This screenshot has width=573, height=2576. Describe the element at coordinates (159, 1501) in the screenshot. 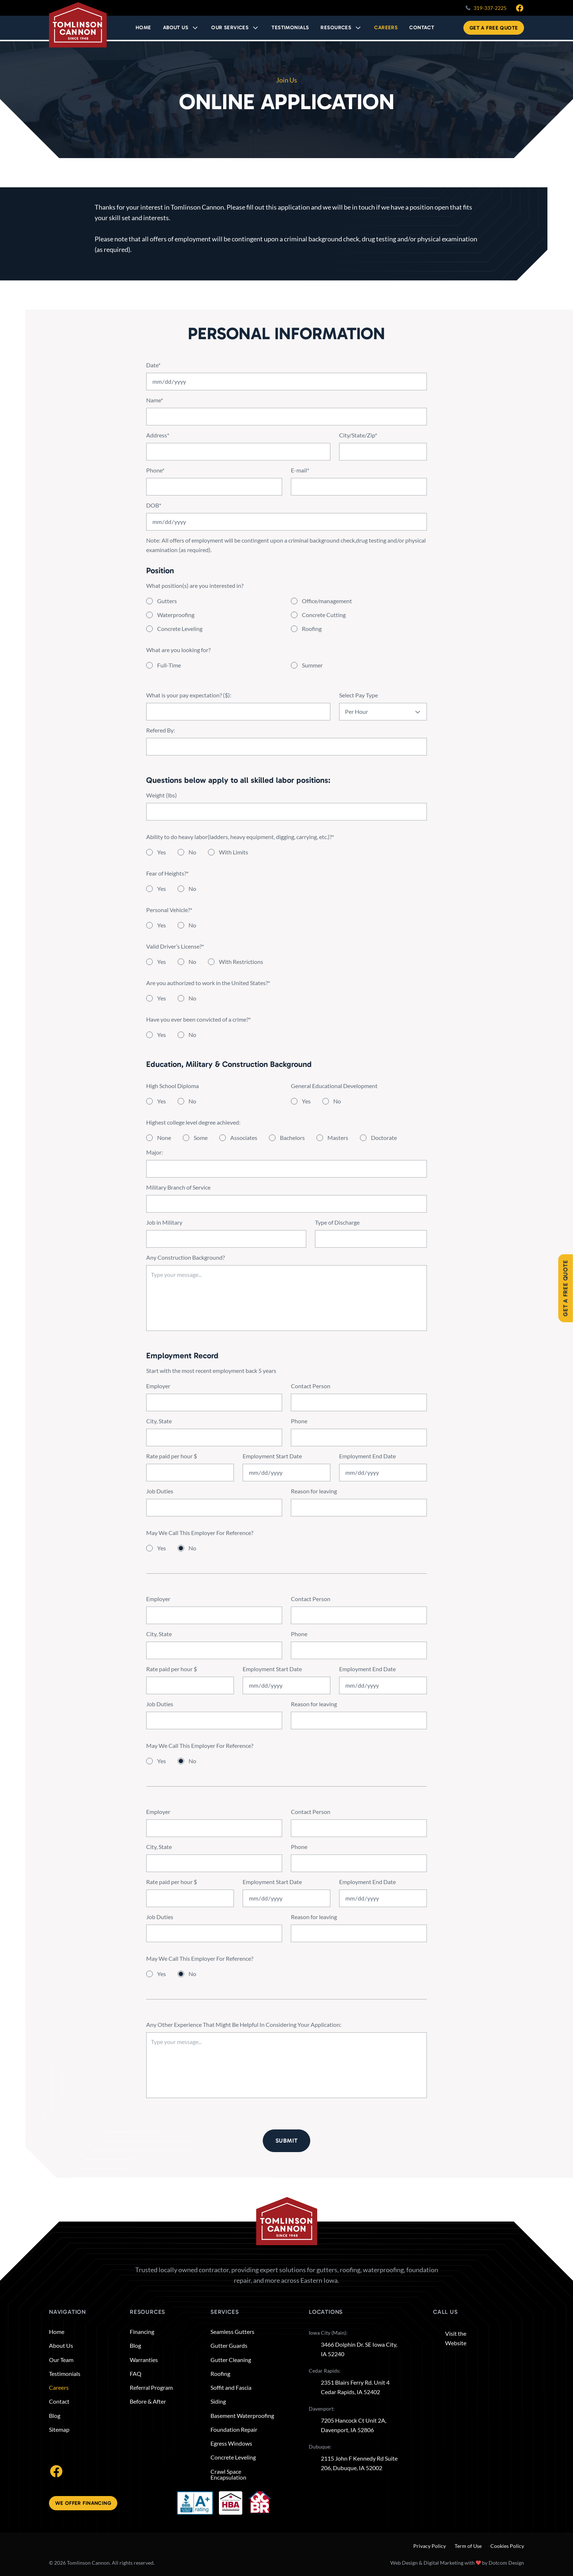

I see `Job Duties` at that location.